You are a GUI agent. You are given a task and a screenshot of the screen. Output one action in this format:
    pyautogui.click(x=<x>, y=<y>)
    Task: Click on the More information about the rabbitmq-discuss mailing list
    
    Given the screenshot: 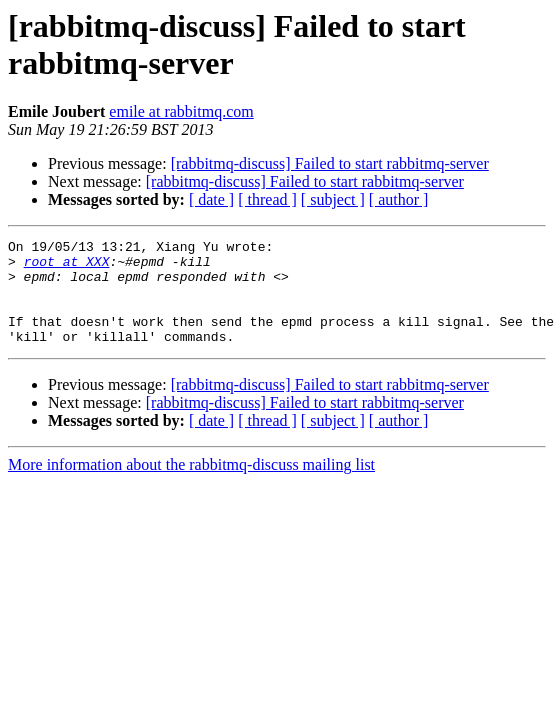 What is the action you would take?
    pyautogui.click(x=191, y=485)
    